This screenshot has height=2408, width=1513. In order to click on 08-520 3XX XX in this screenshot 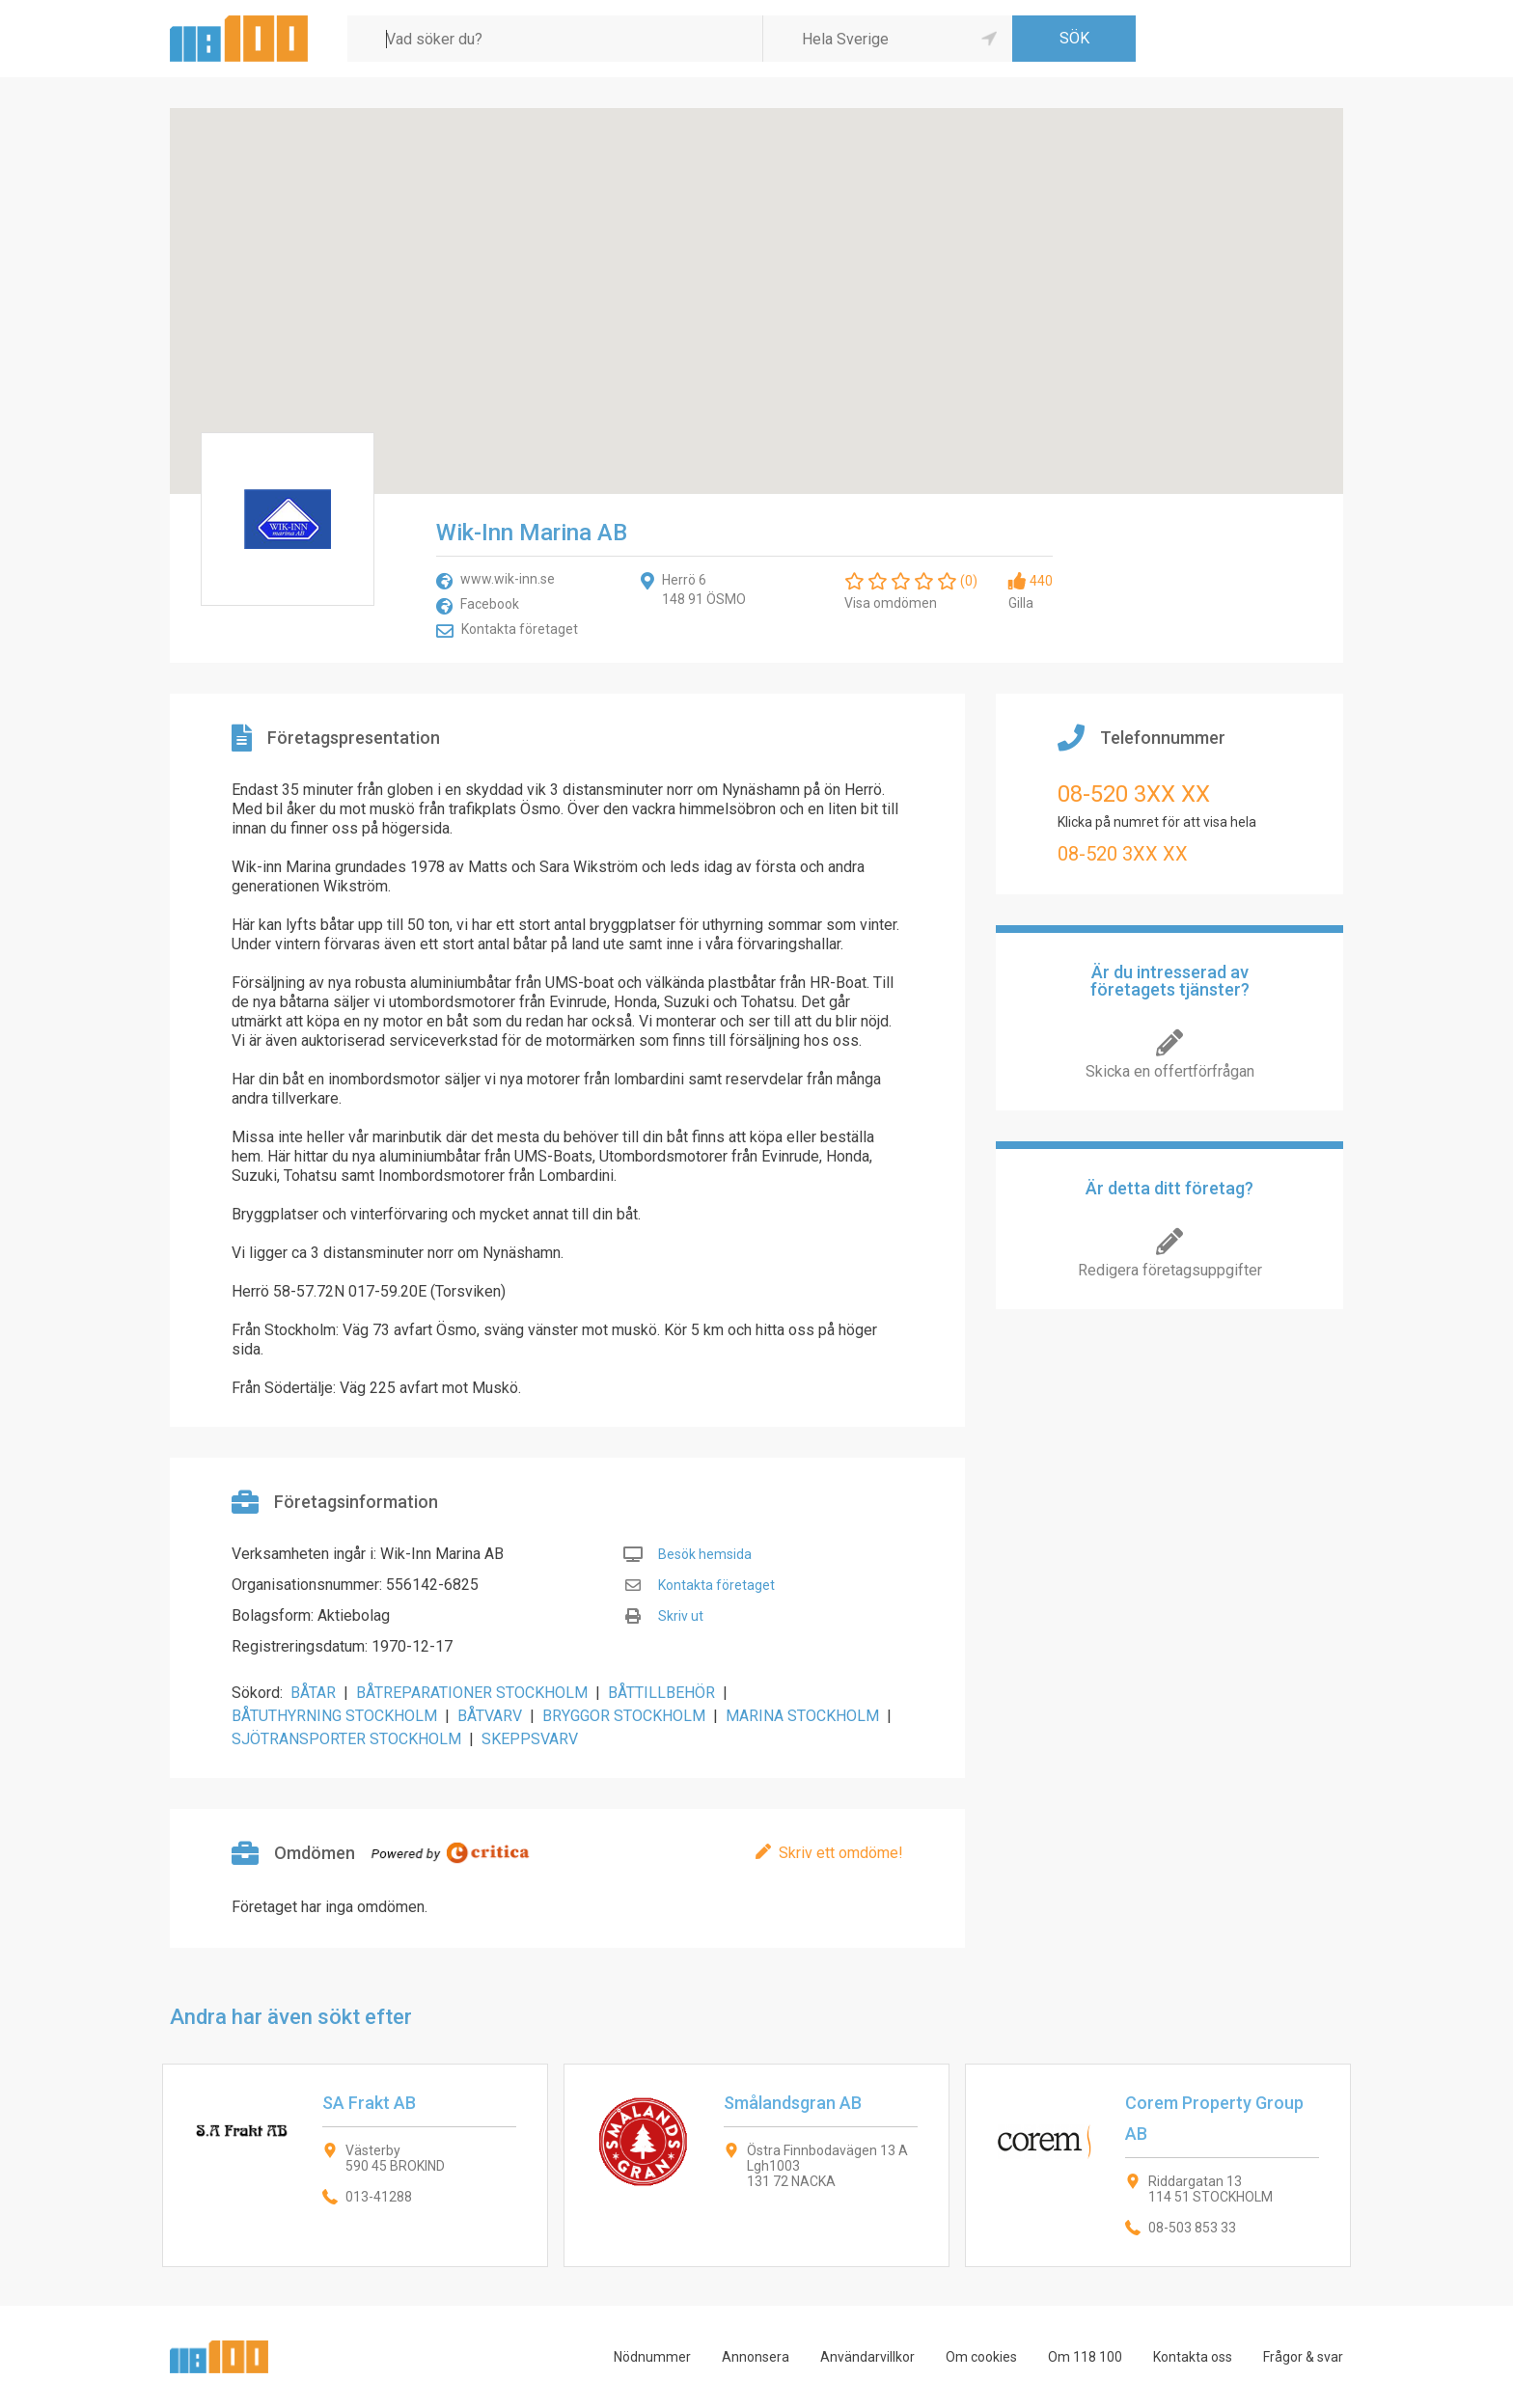, I will do `click(1134, 794)`.